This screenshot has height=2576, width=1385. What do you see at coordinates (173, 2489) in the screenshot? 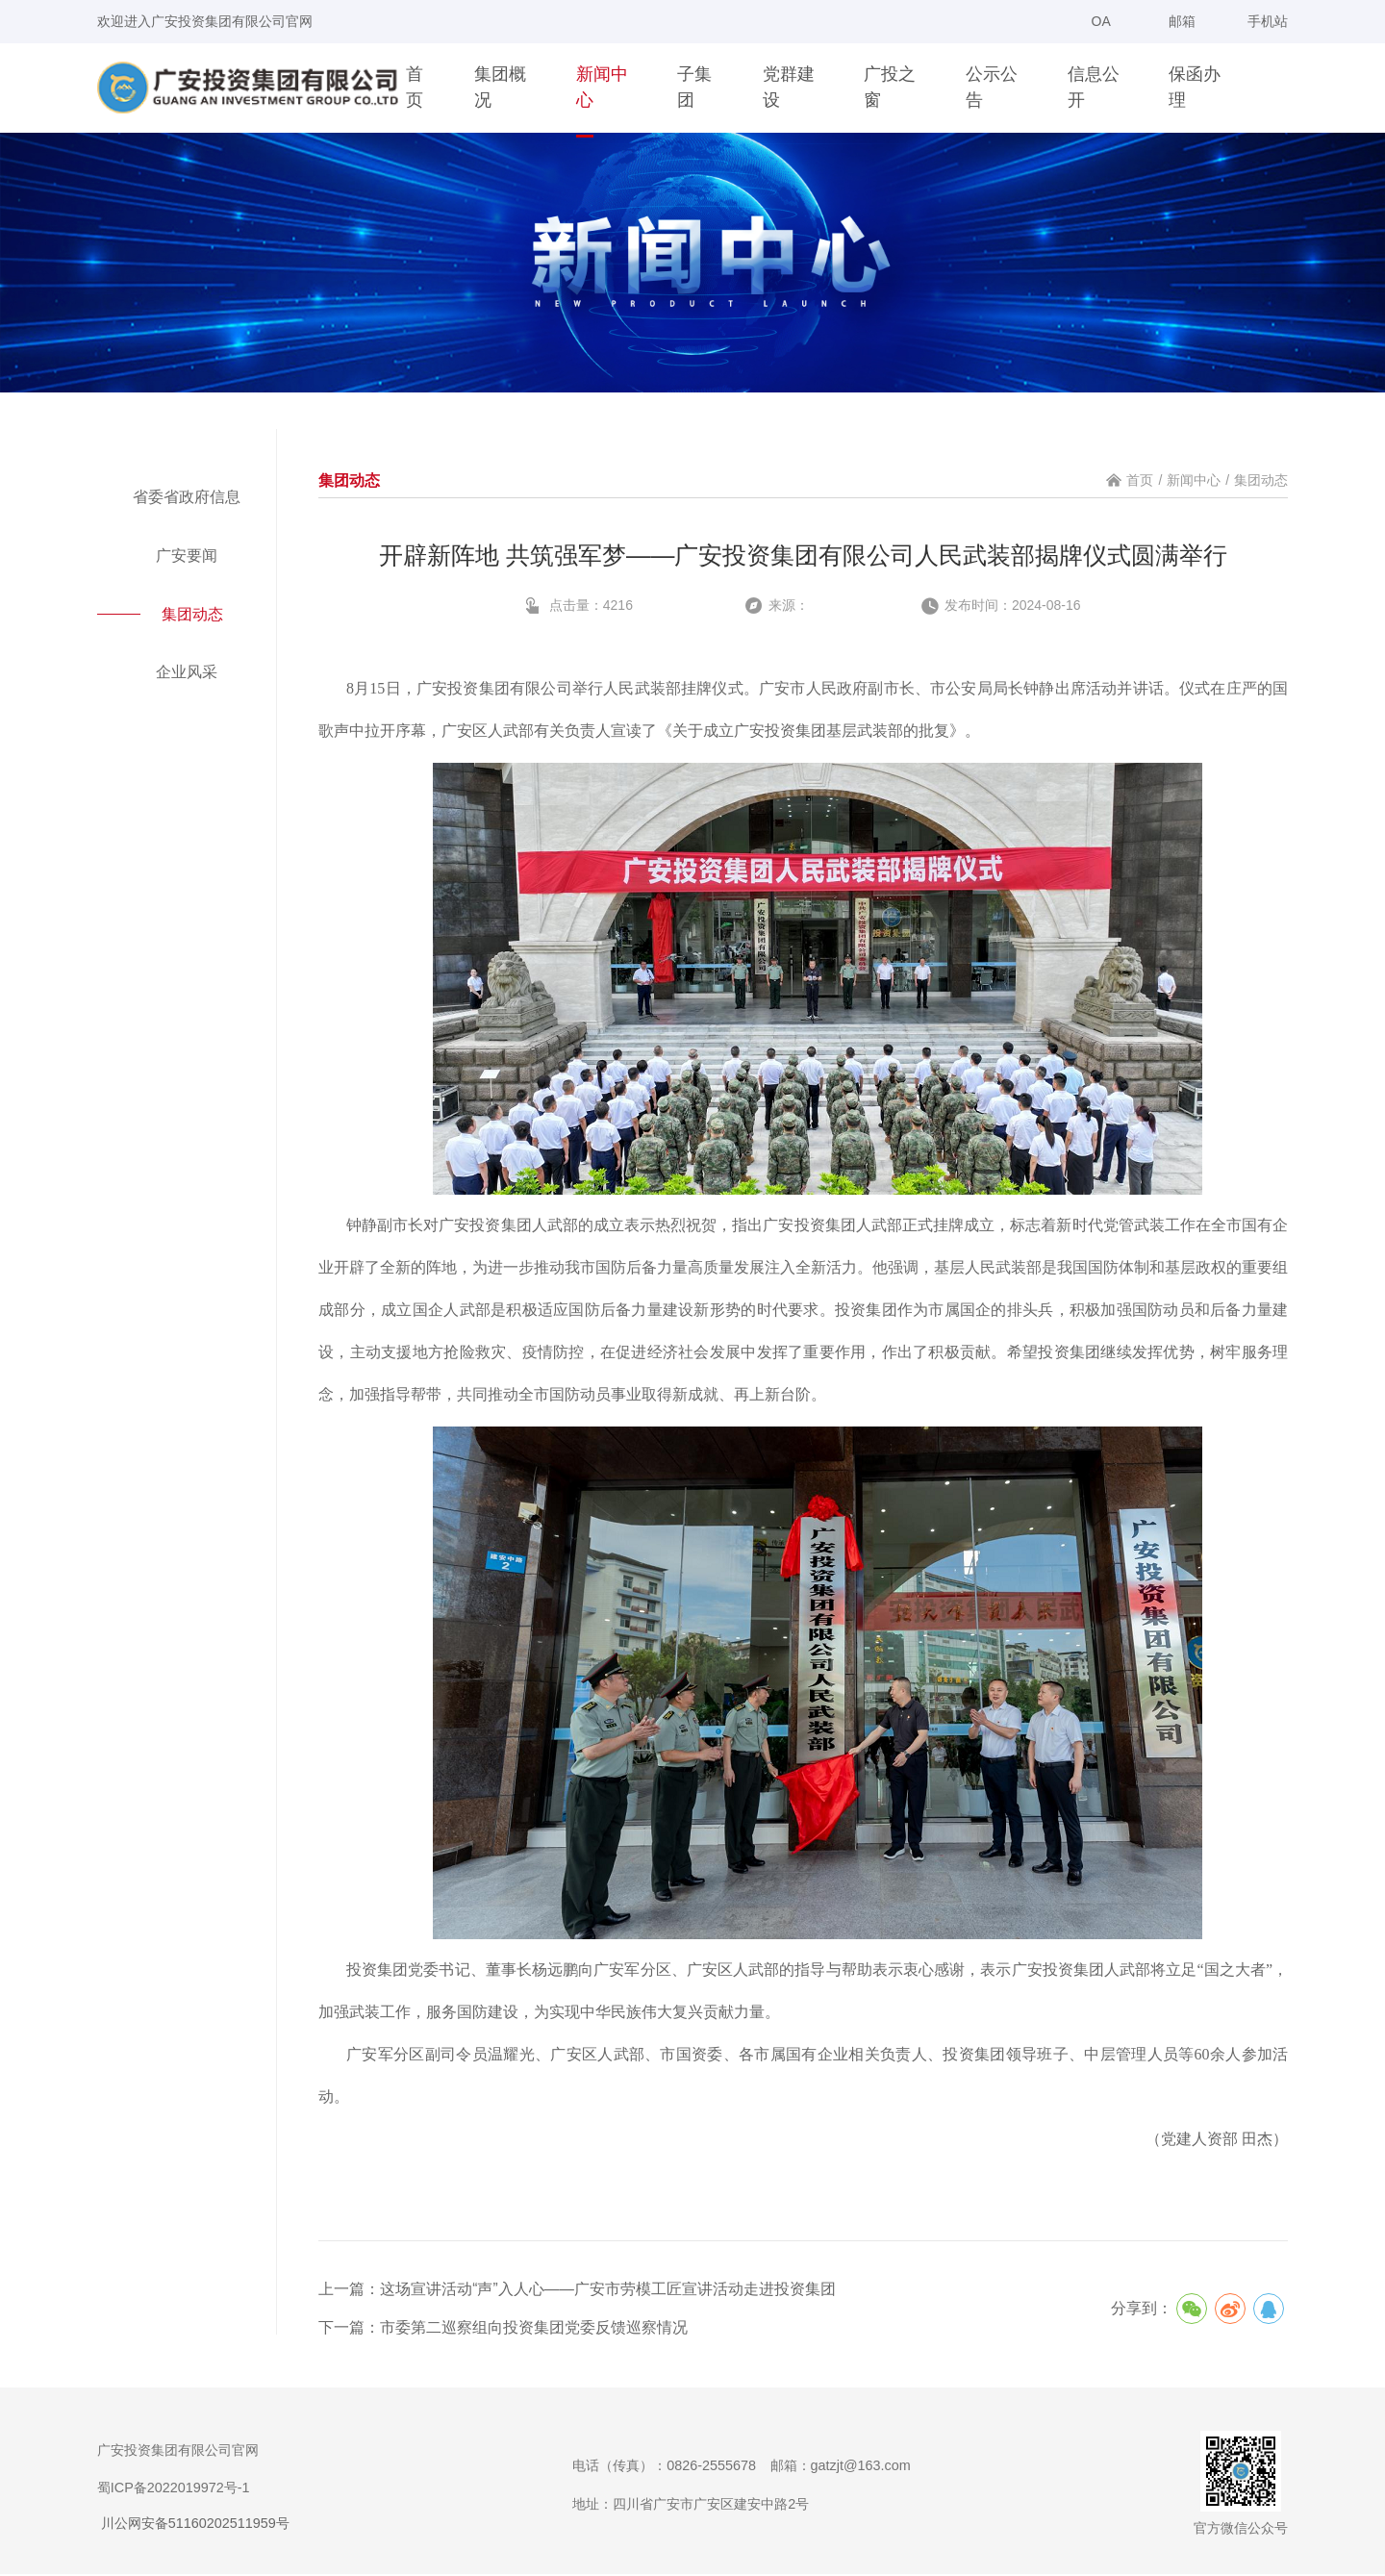
I see `蜀ICP备2022019972号-1` at bounding box center [173, 2489].